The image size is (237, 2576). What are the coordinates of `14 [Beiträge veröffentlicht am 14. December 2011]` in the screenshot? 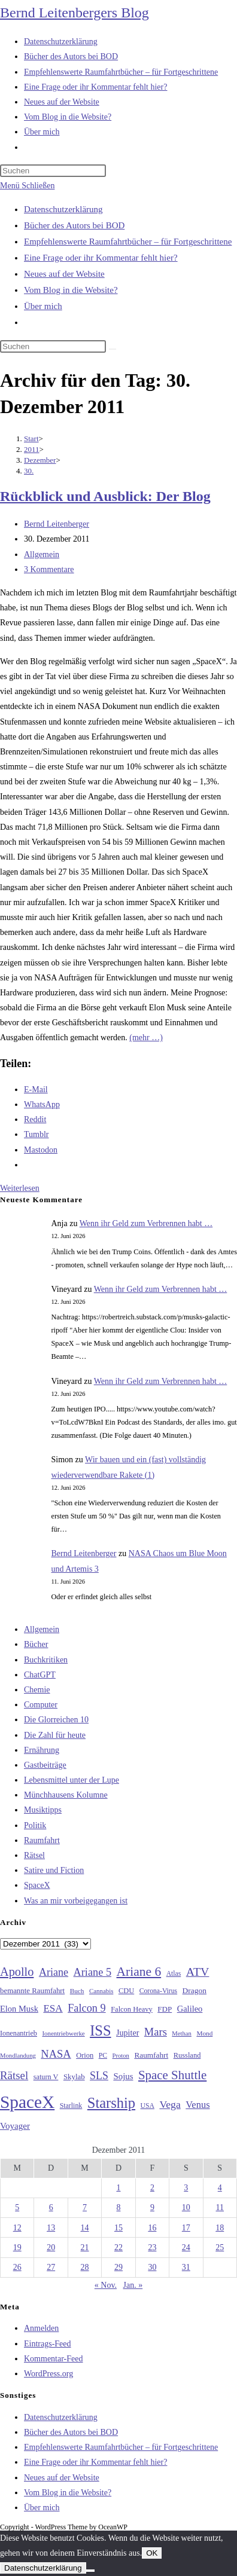 It's located at (85, 2227).